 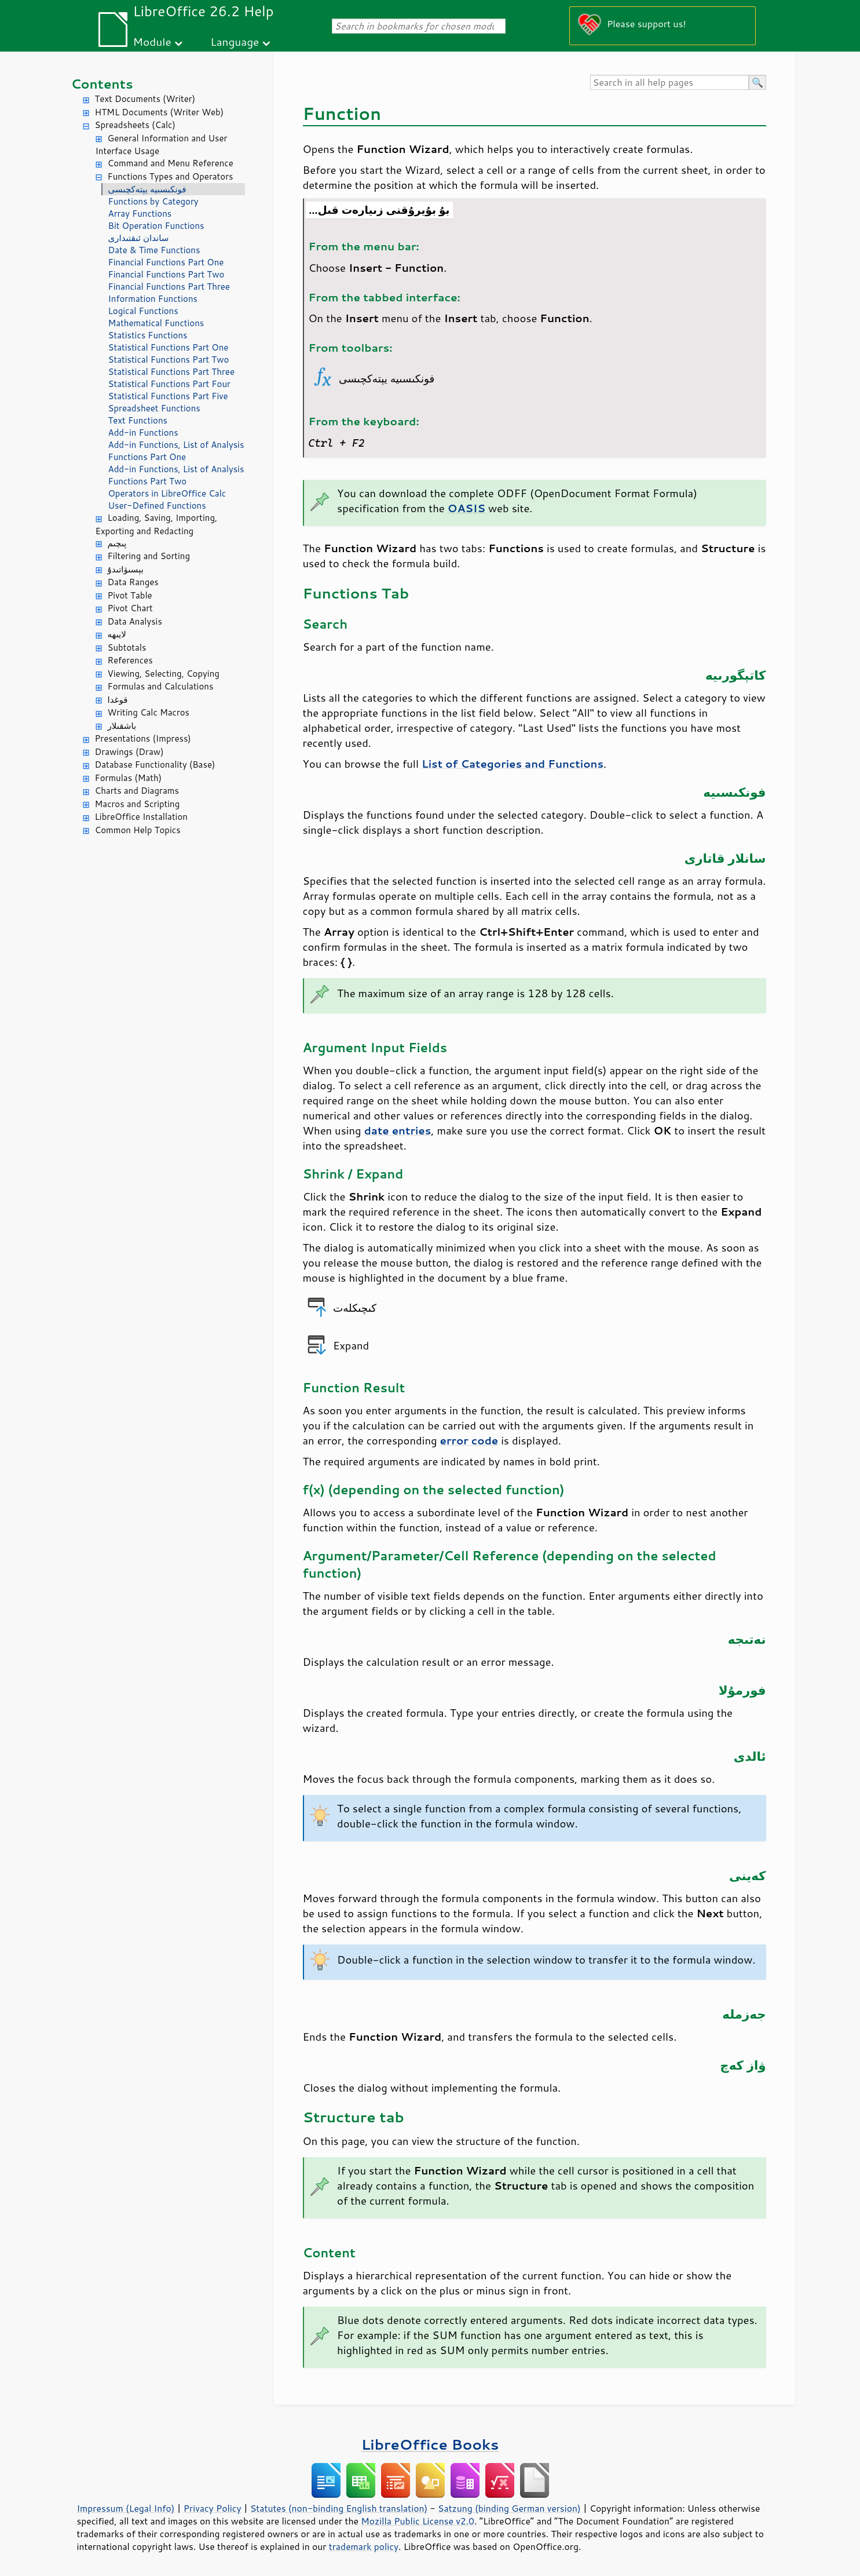 What do you see at coordinates (169, 286) in the screenshot?
I see `Financial Functions Part Three` at bounding box center [169, 286].